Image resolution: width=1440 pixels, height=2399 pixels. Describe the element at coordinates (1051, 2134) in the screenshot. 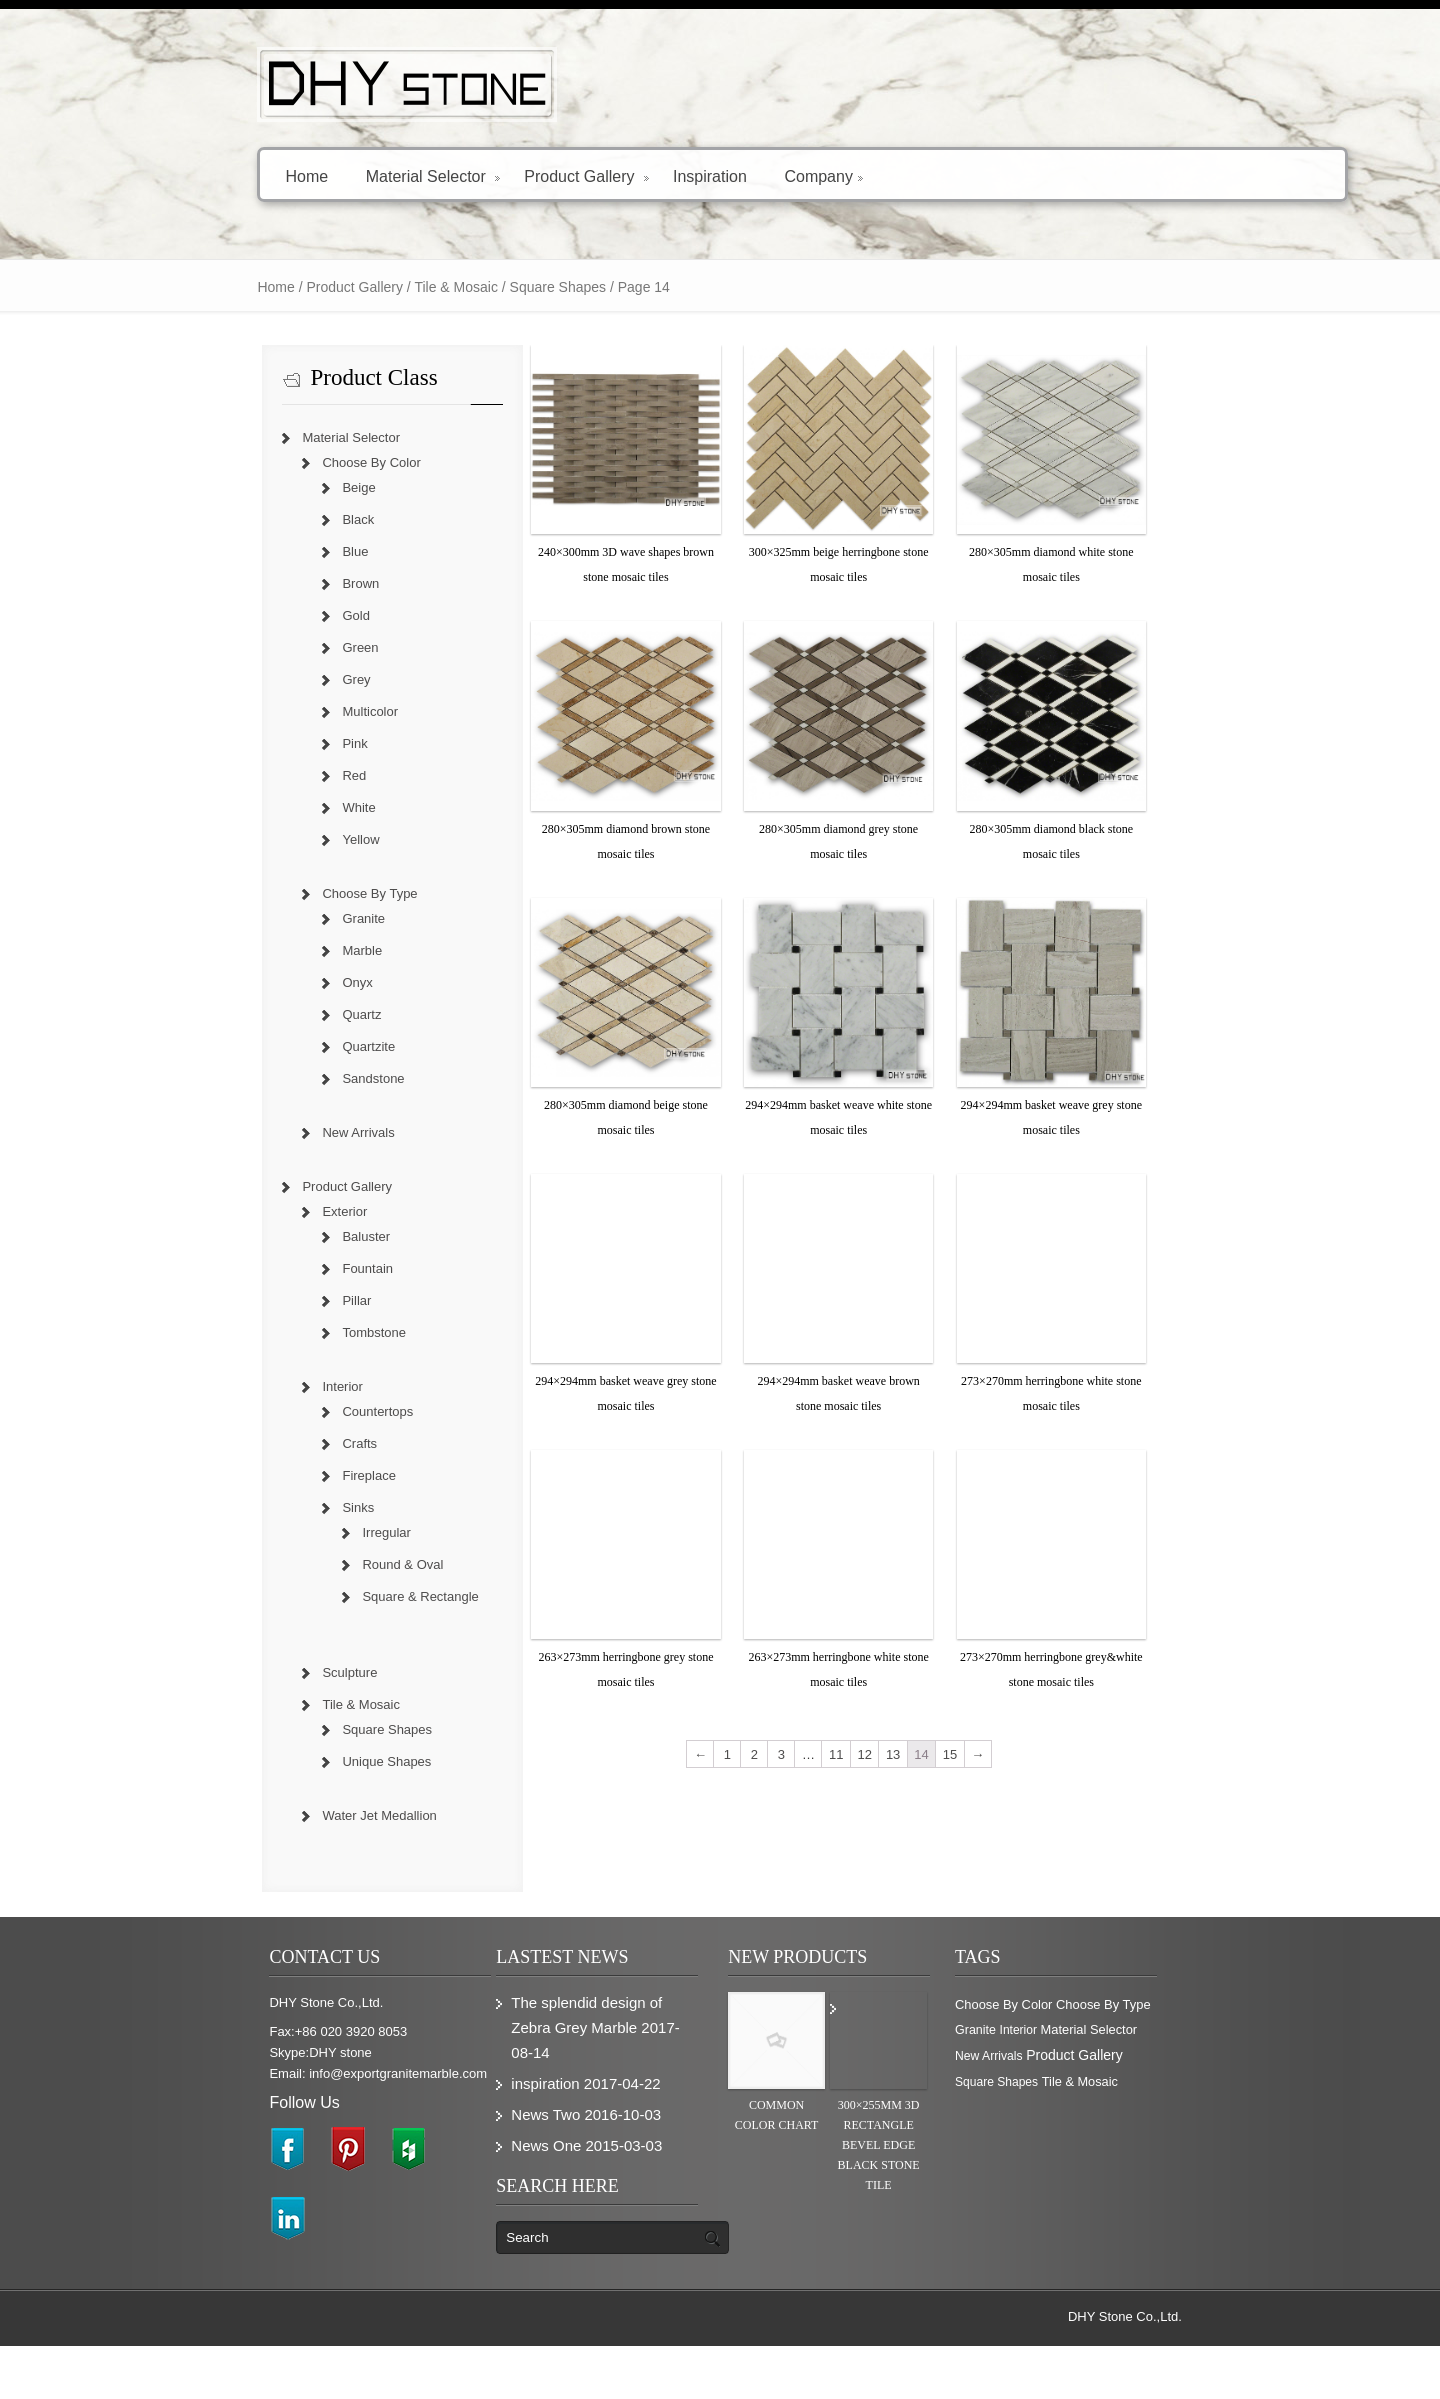

I see `Product Gallery [Product Gallery (779 items)]` at that location.